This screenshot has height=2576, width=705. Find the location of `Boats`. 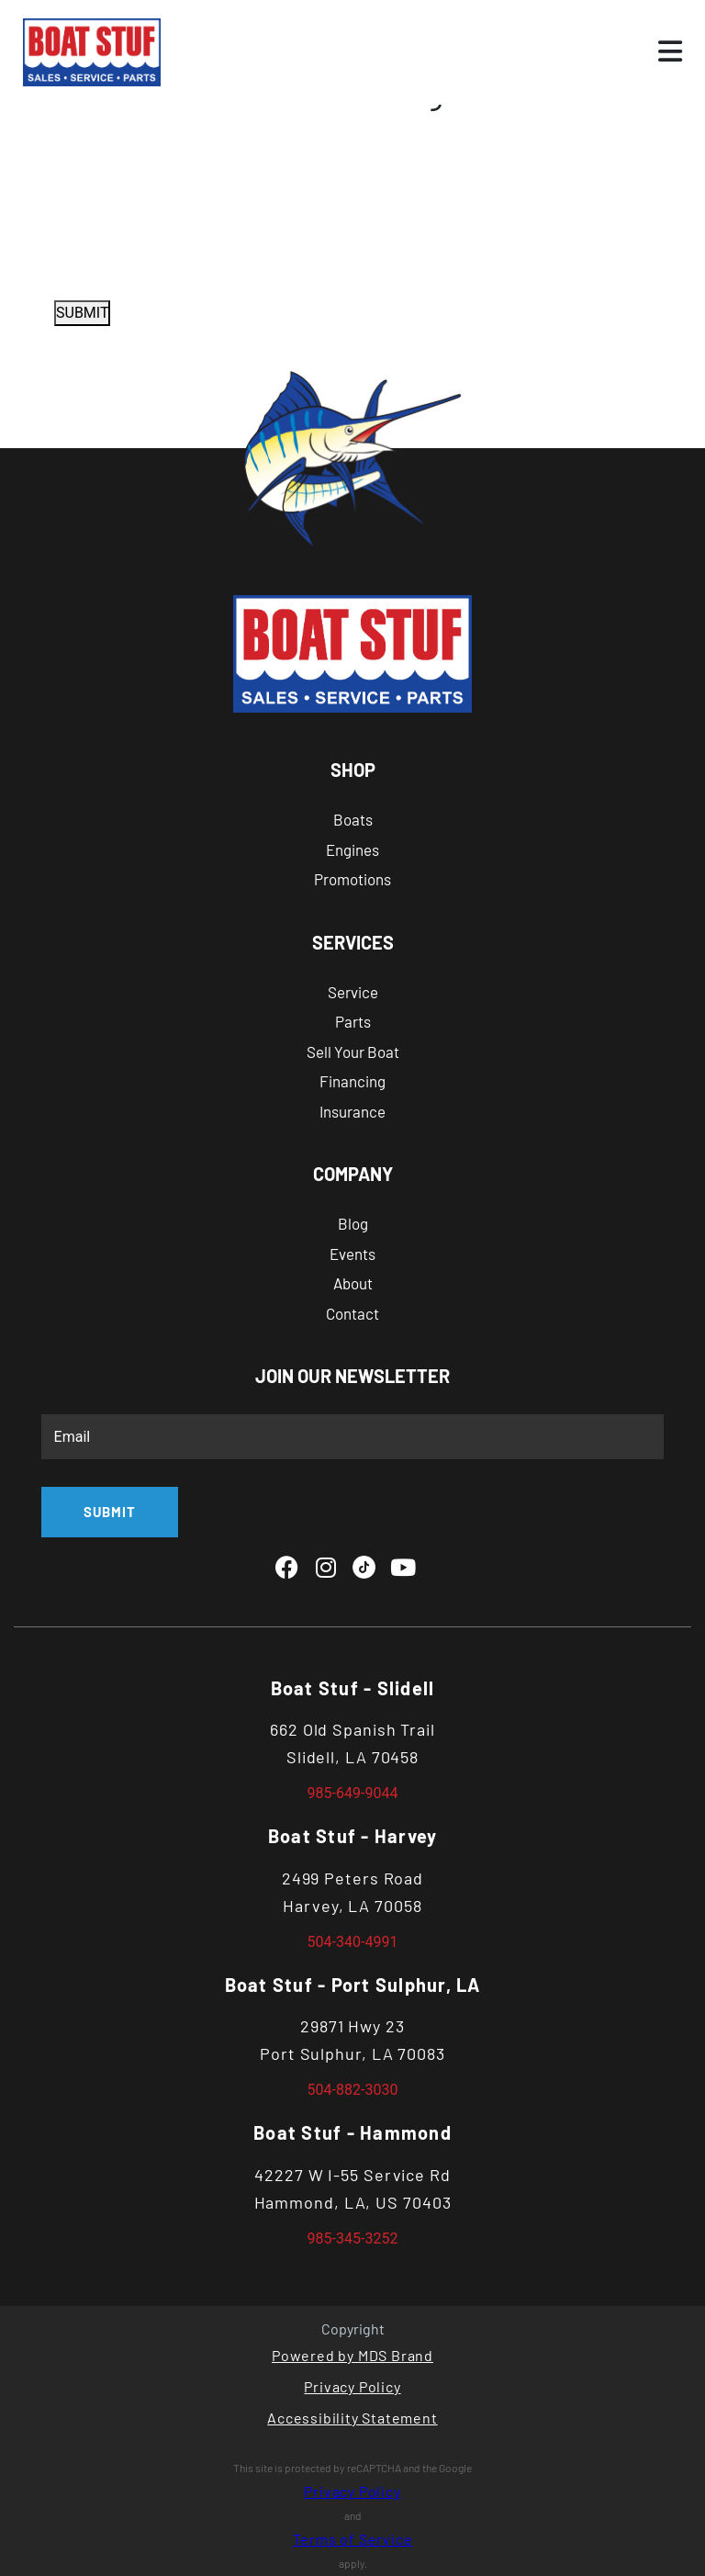

Boats is located at coordinates (353, 819).